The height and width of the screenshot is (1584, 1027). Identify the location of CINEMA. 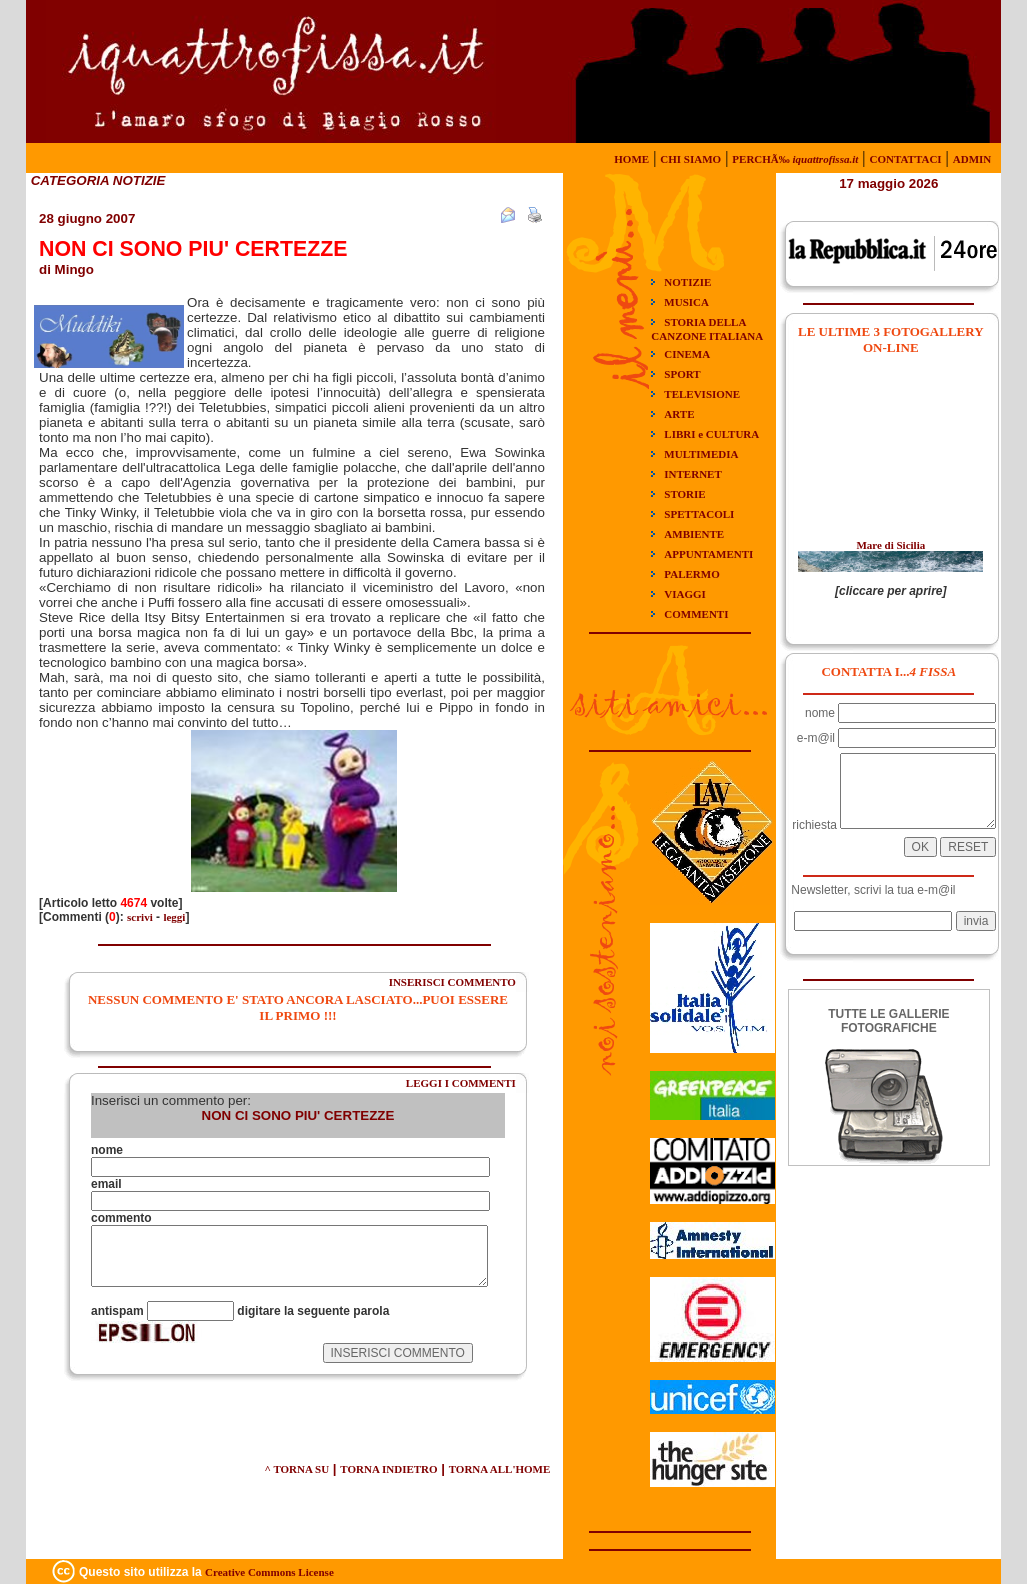
(687, 354).